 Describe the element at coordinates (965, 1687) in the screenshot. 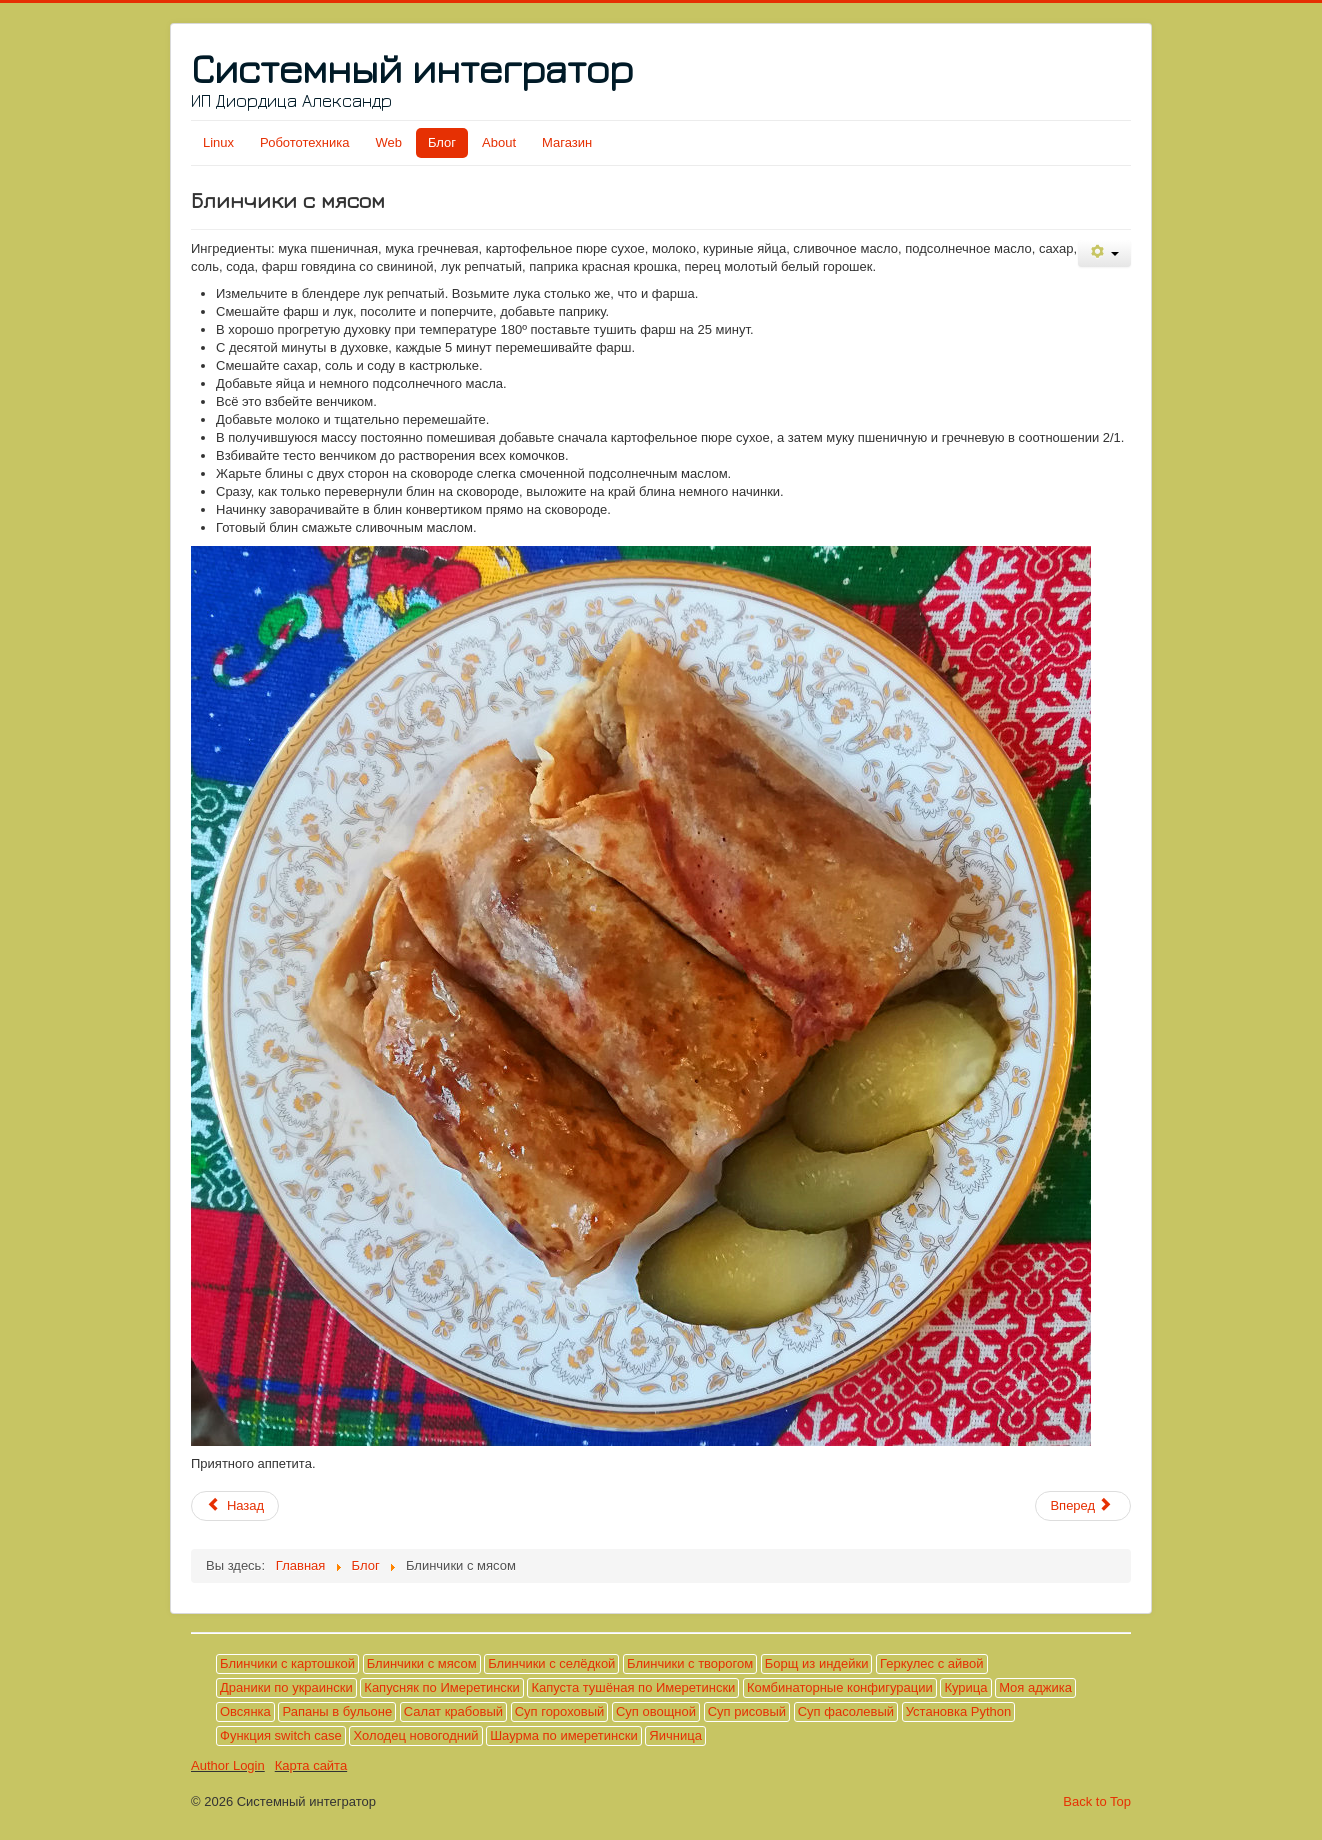

I see `Курица` at that location.